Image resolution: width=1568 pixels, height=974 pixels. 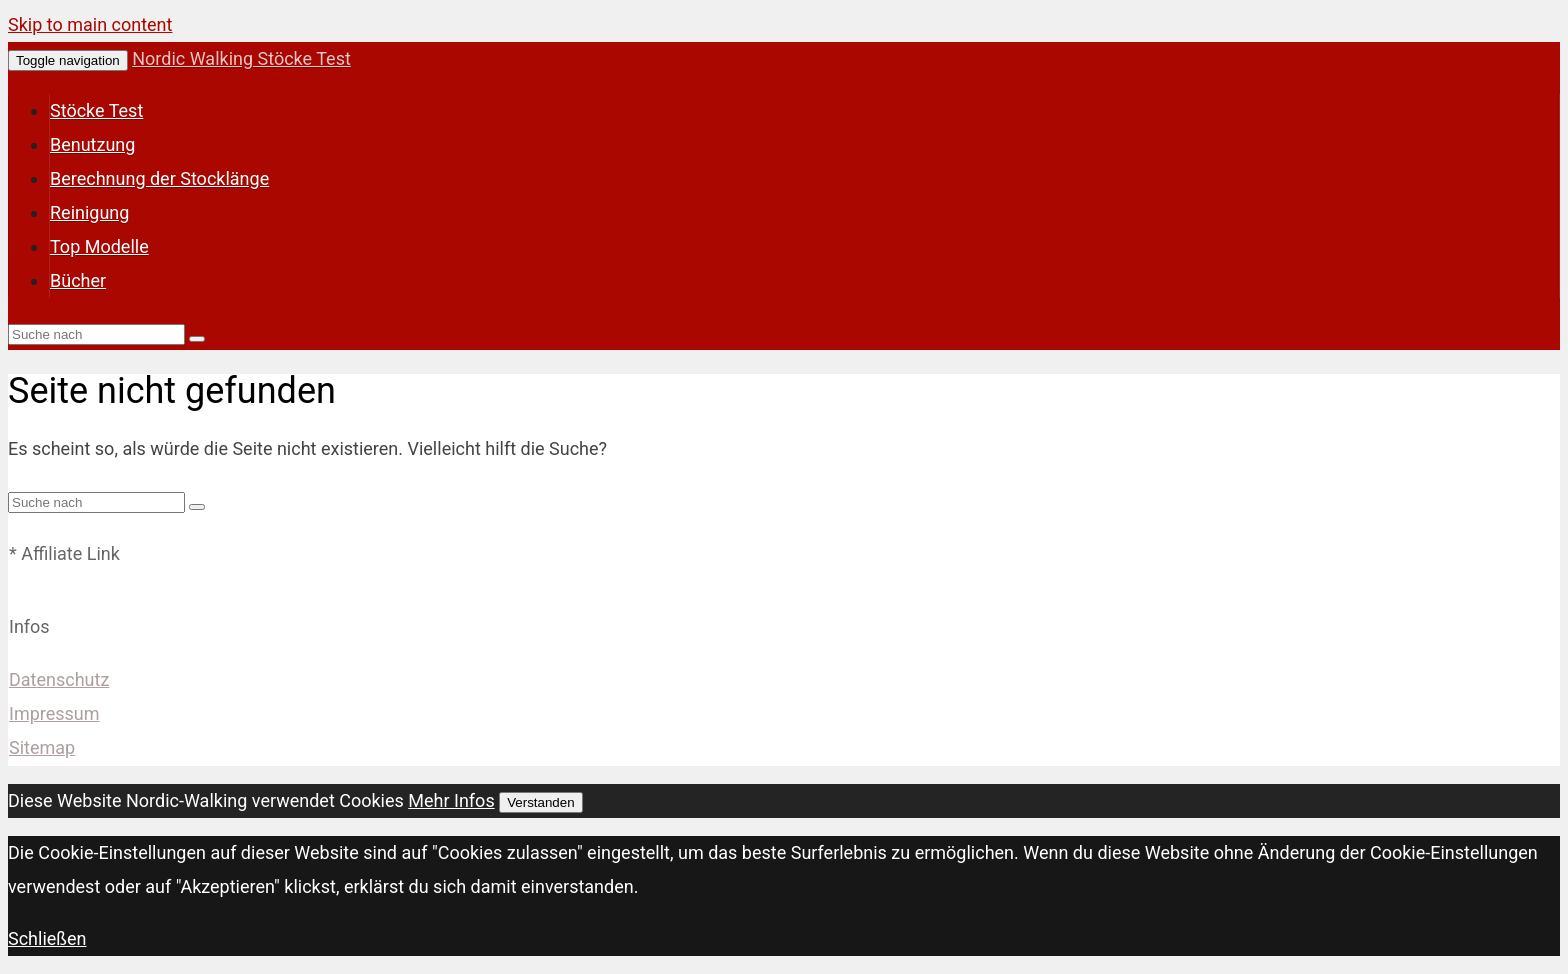 I want to click on Reinigung, so click(x=89, y=212).